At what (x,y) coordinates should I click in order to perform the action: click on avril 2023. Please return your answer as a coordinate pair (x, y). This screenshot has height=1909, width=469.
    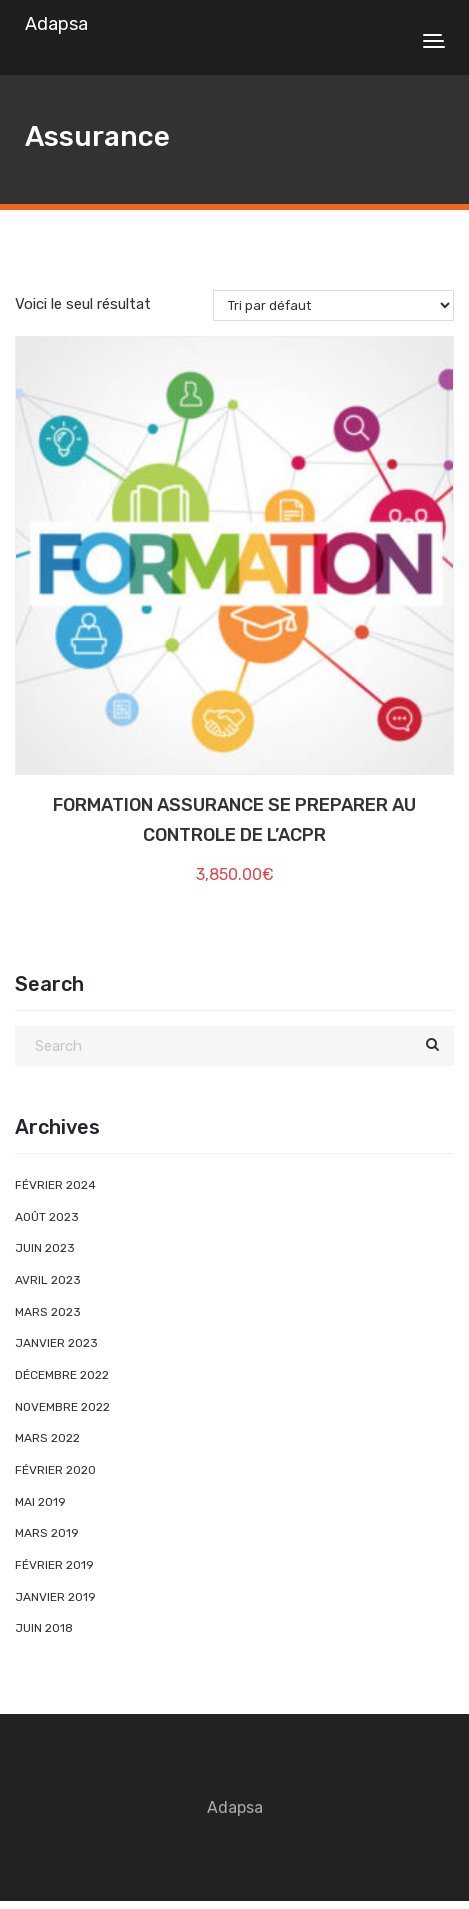
    Looking at the image, I should click on (48, 1280).